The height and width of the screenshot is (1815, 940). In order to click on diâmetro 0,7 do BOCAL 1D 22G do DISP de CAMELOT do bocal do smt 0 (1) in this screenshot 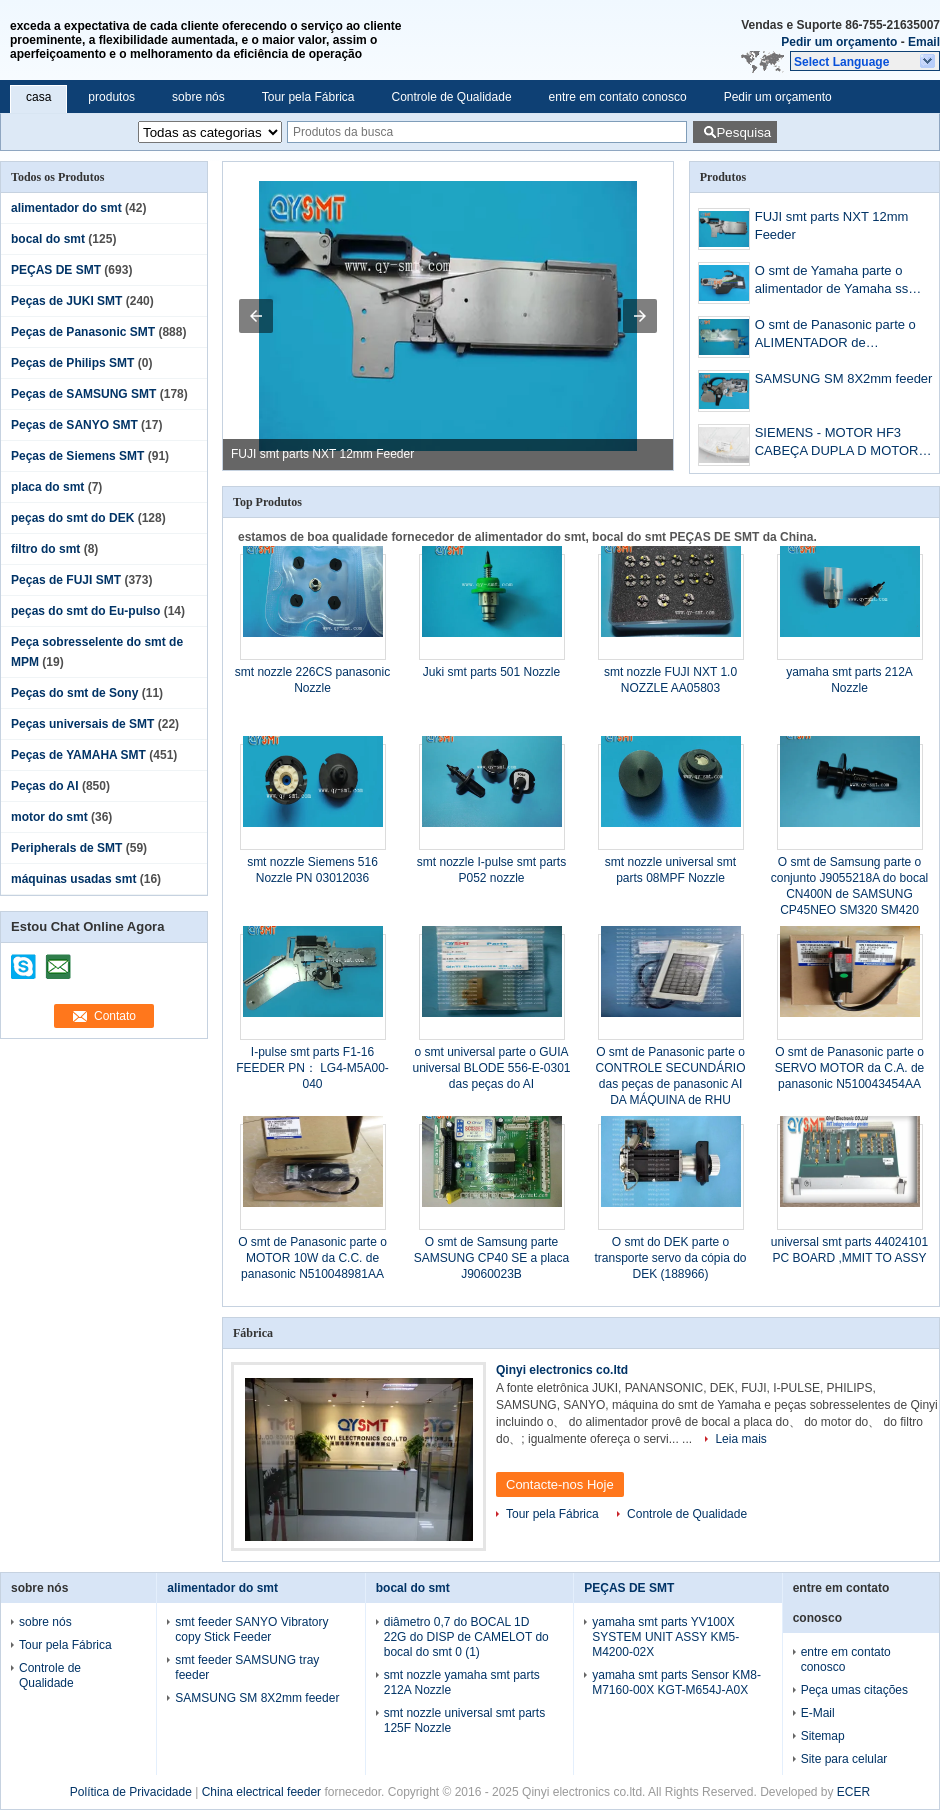, I will do `click(466, 1637)`.